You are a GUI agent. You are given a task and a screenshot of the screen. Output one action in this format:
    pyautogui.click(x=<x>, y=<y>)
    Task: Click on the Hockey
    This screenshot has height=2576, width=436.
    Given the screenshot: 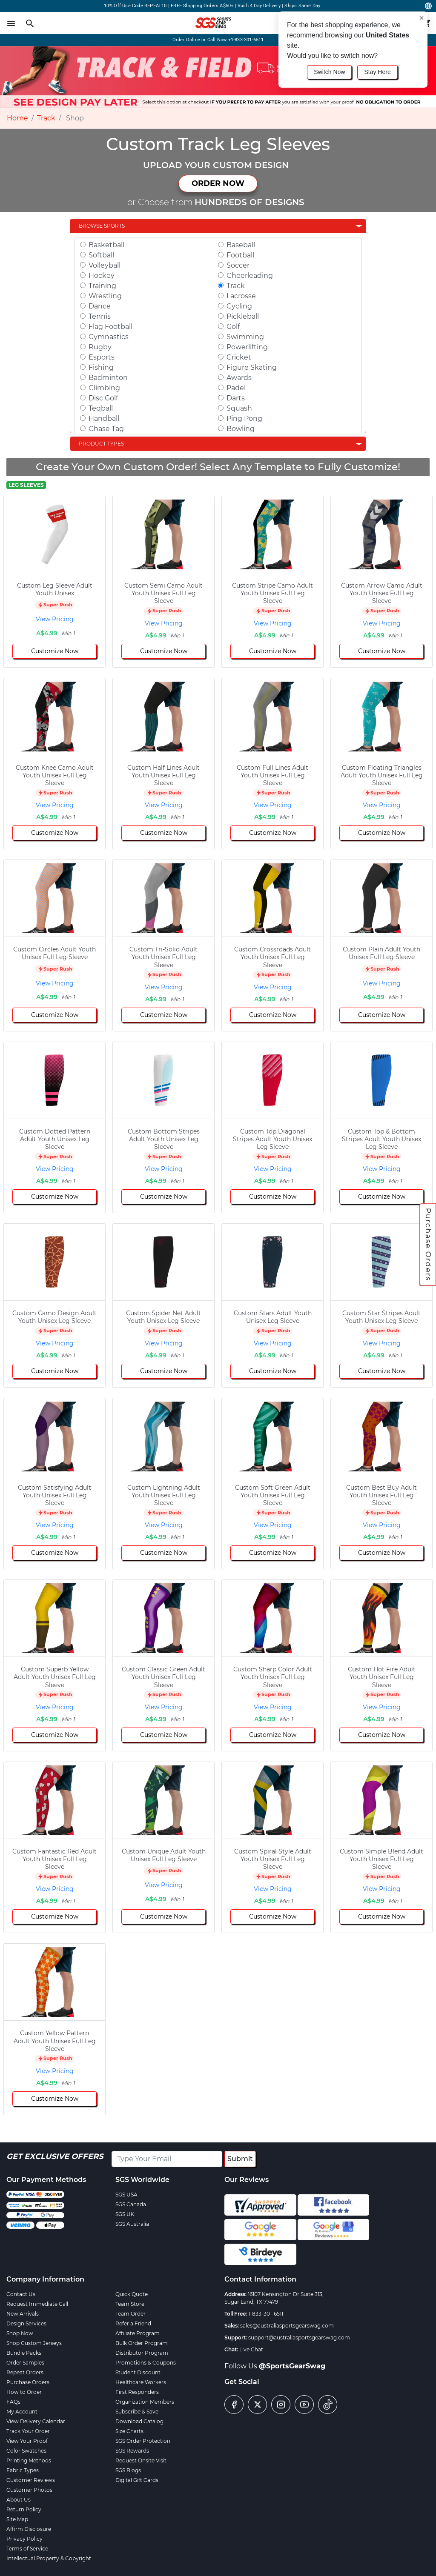 What is the action you would take?
    pyautogui.click(x=102, y=275)
    